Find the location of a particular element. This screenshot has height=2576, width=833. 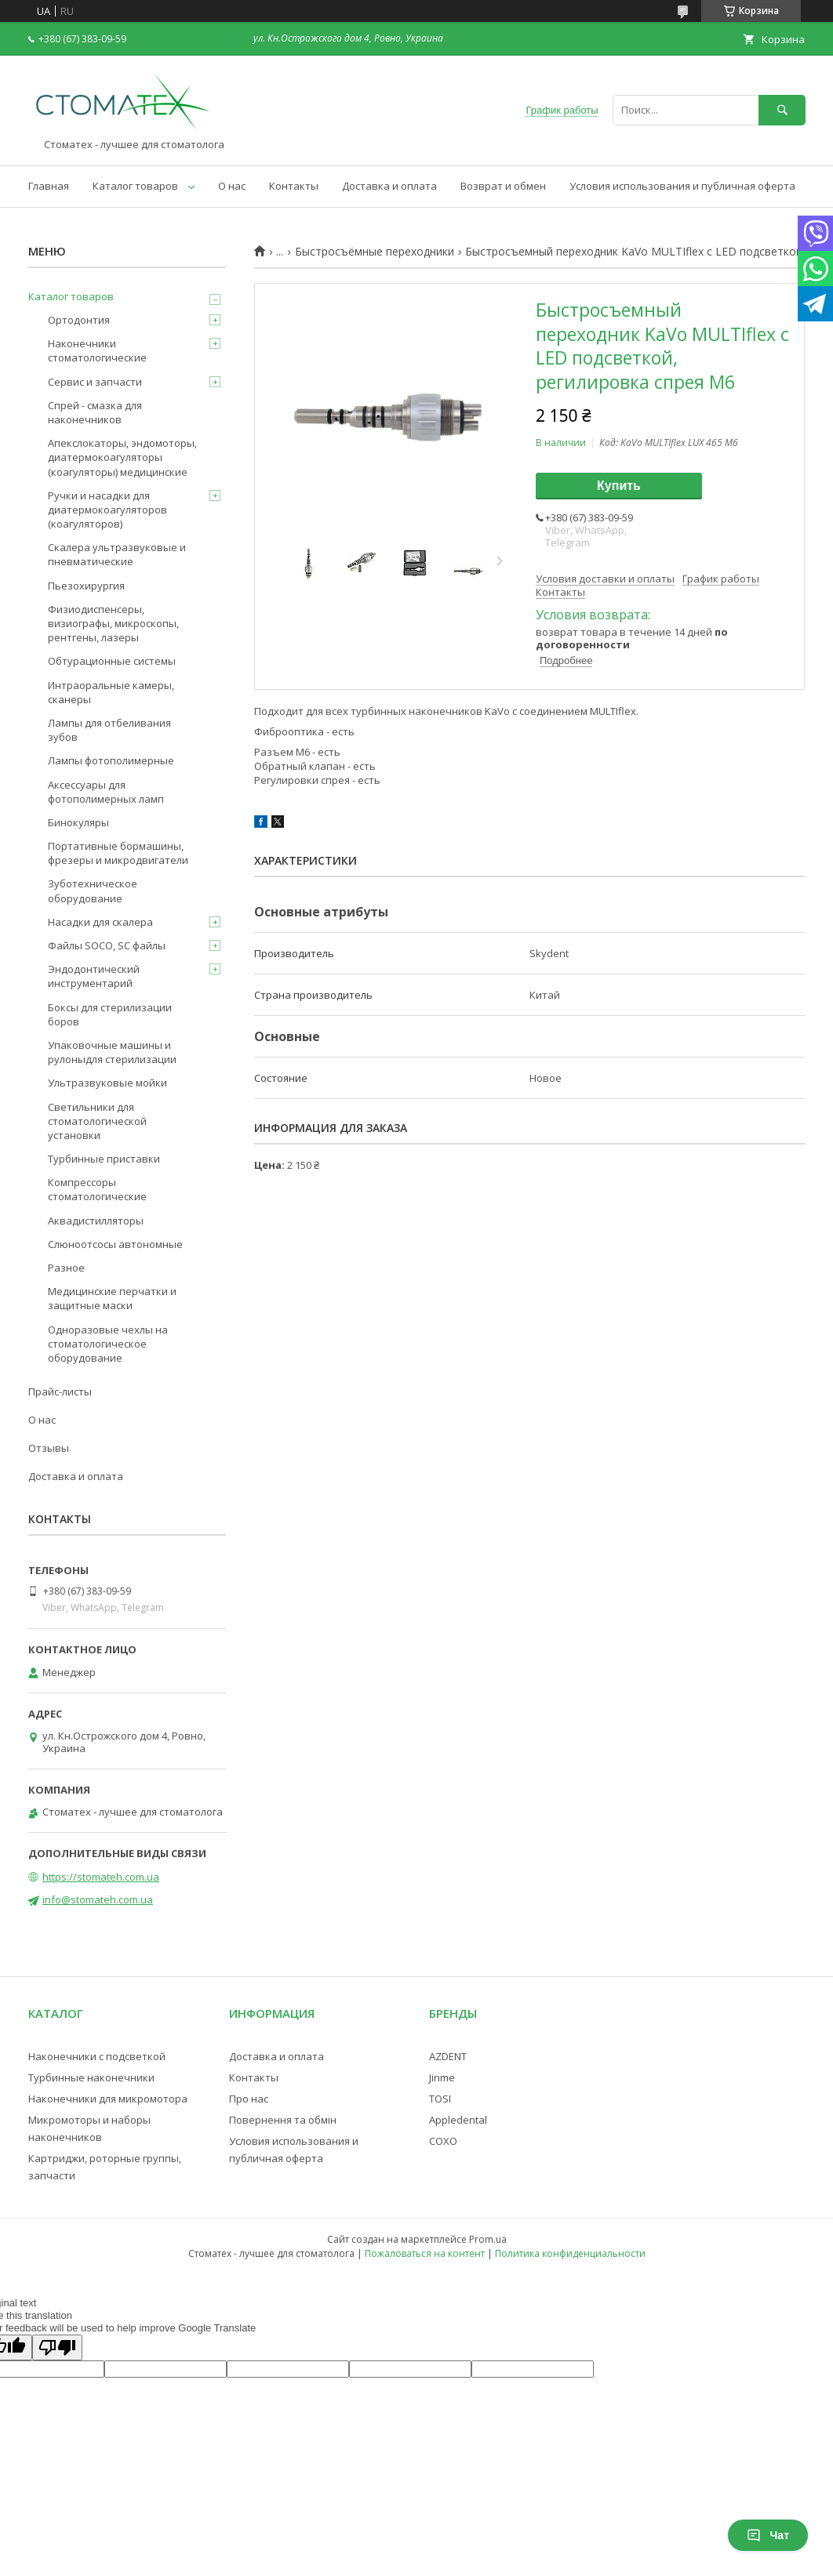

Интраоральные камеры, сканеры is located at coordinates (111, 692).